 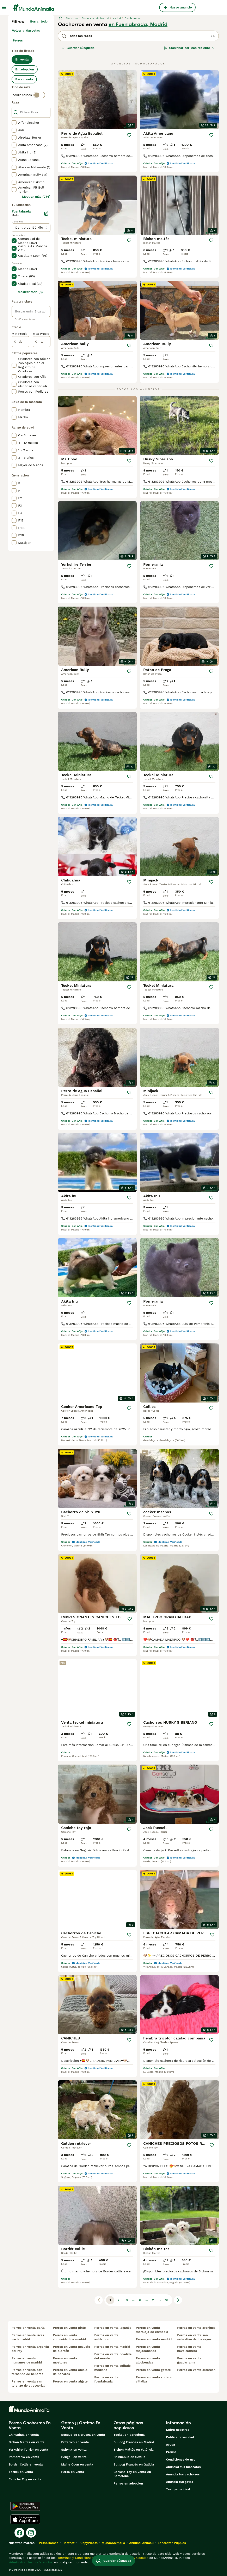 I want to click on perros en venta fuenlabrada, so click(x=106, y=2379).